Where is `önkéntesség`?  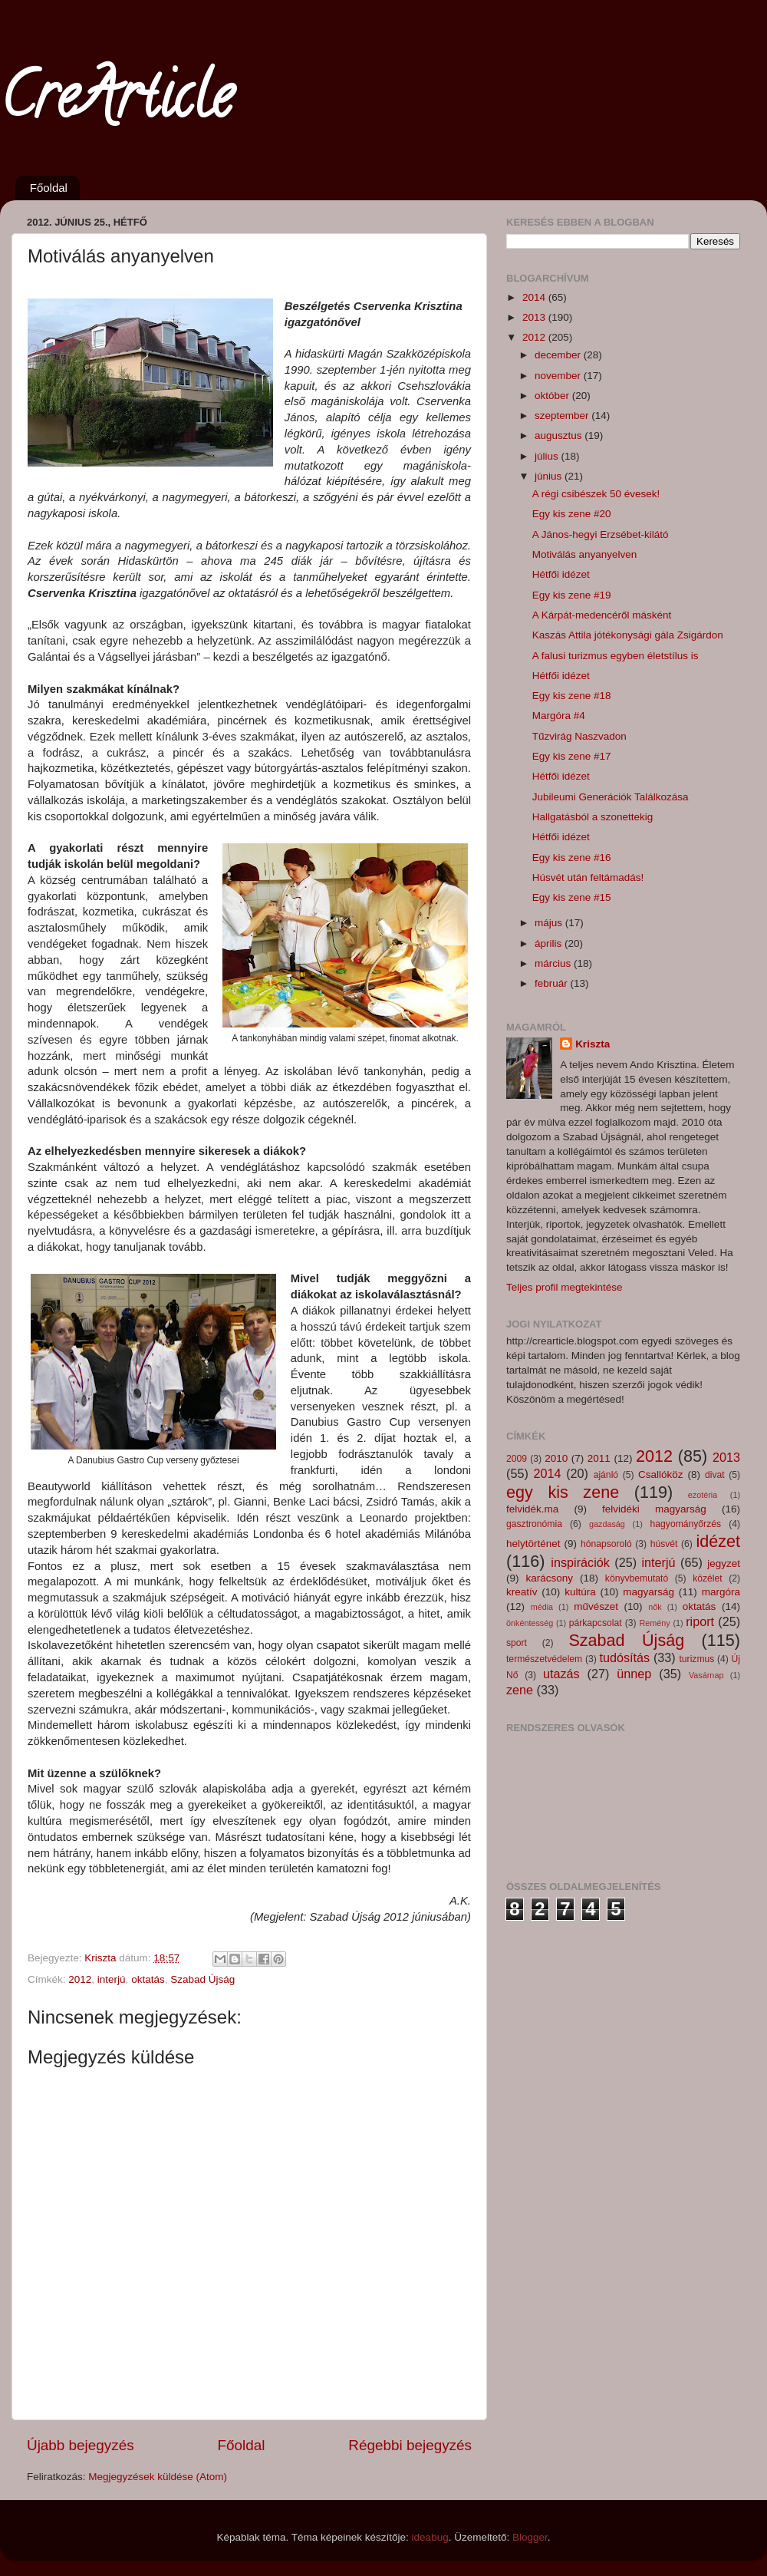
önkéntesség is located at coordinates (529, 1623).